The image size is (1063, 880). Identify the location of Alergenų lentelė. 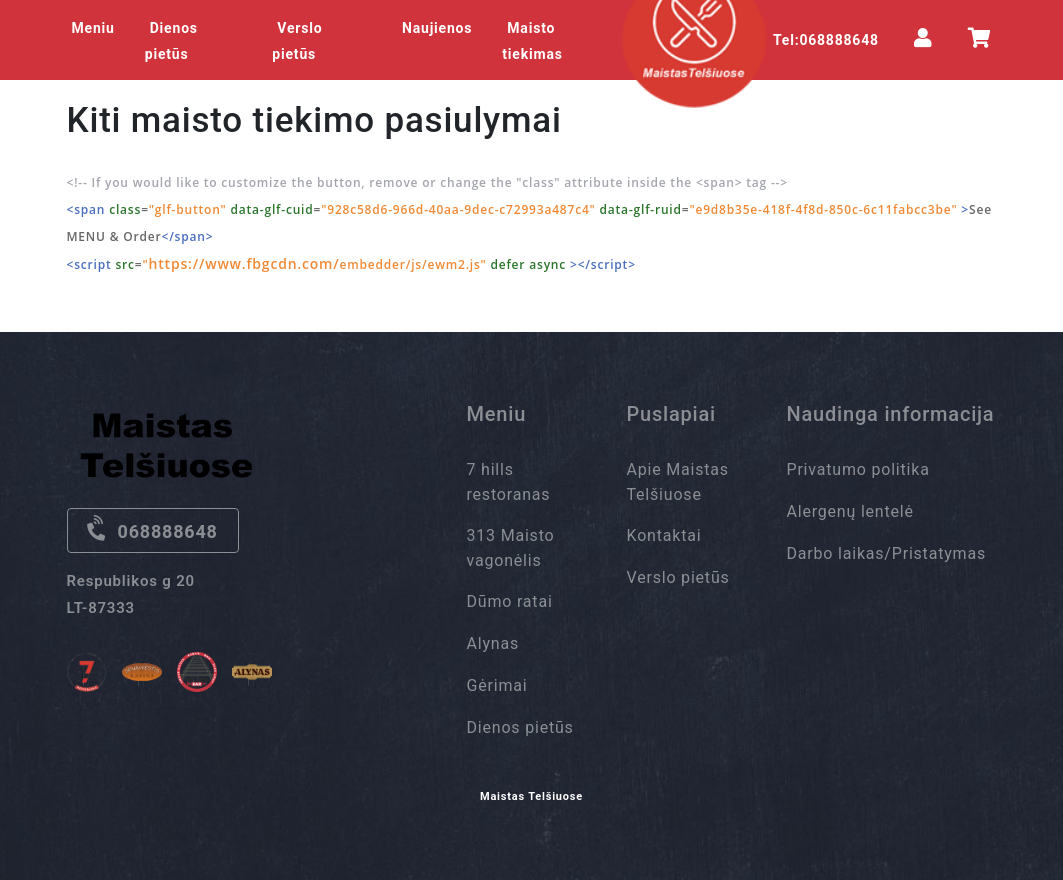
(850, 511).